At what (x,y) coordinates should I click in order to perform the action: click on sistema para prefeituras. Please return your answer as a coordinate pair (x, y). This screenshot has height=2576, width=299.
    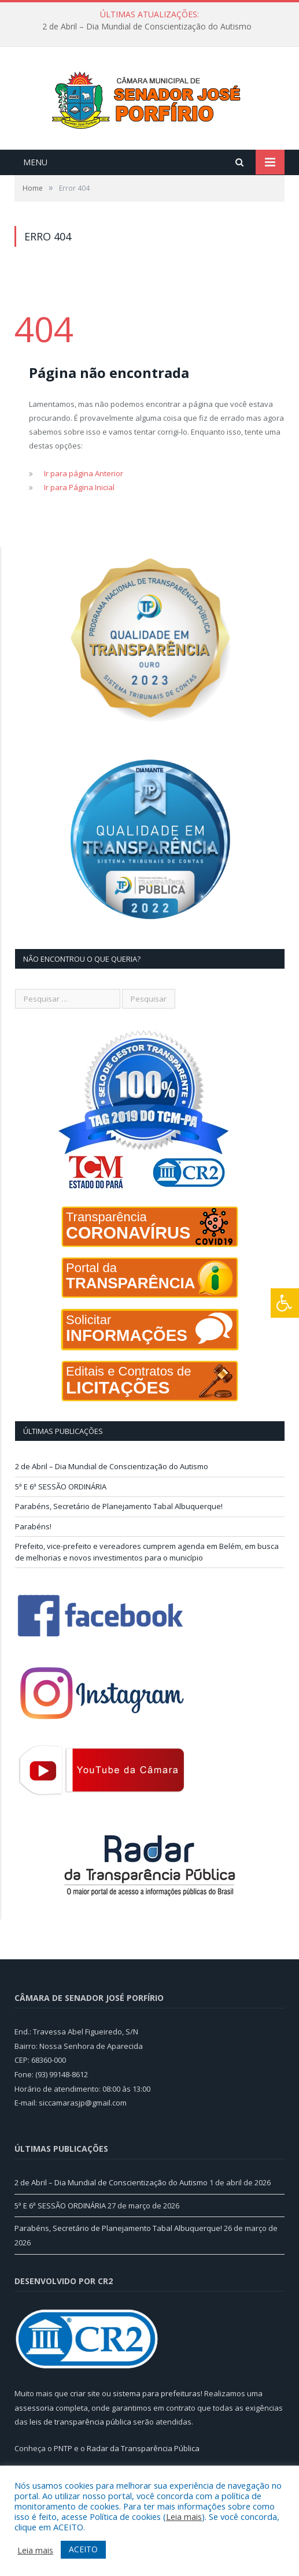
    Looking at the image, I should click on (157, 2415).